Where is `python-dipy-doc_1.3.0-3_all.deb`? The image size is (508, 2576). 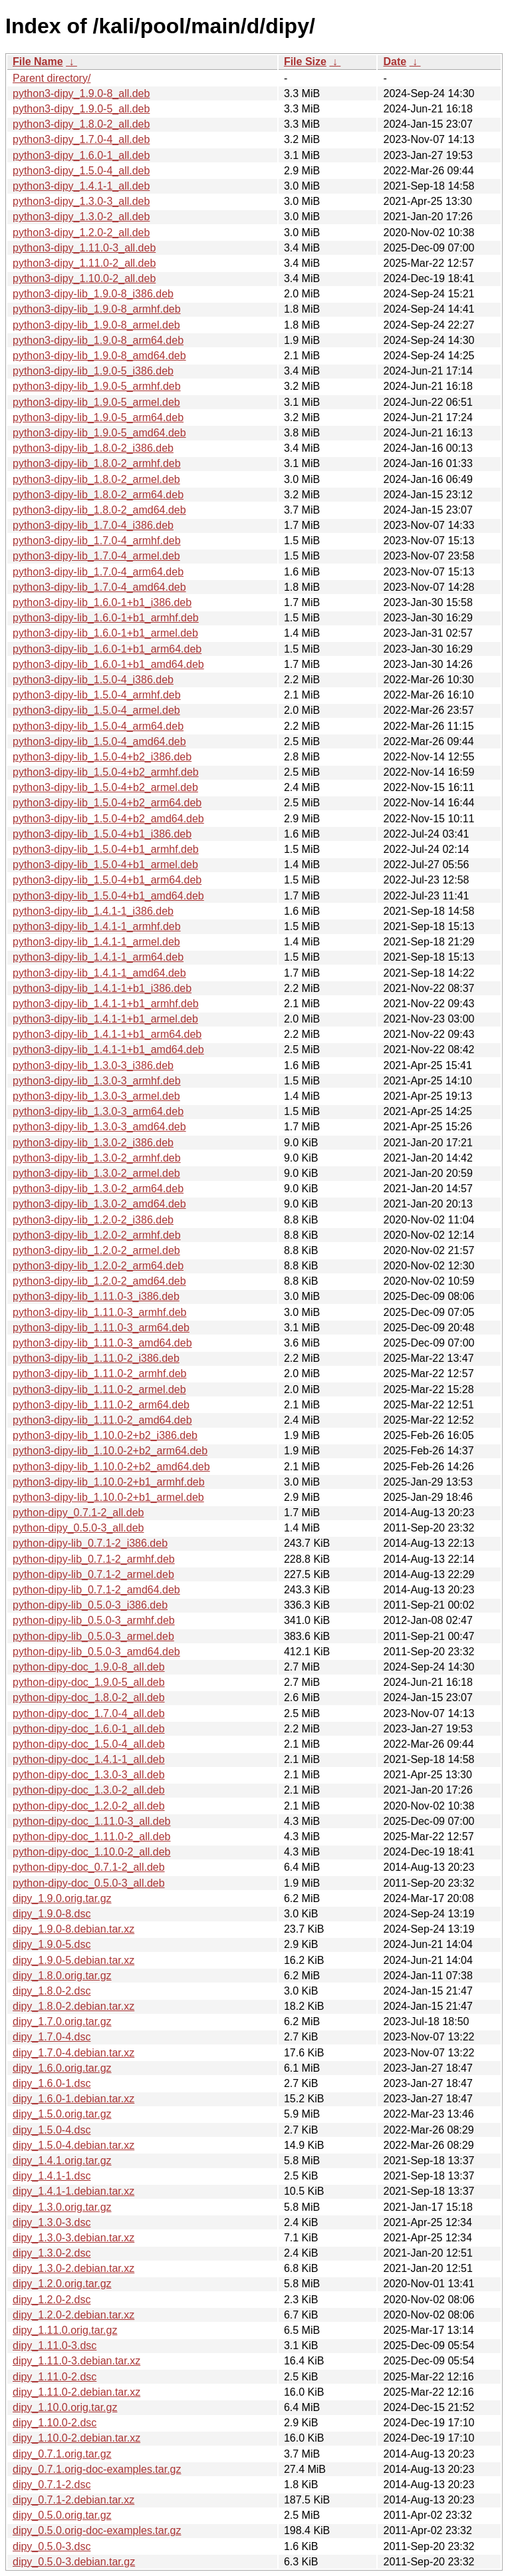
python-dipy-doc_1.3.0-3_all.deb is located at coordinates (89, 1774).